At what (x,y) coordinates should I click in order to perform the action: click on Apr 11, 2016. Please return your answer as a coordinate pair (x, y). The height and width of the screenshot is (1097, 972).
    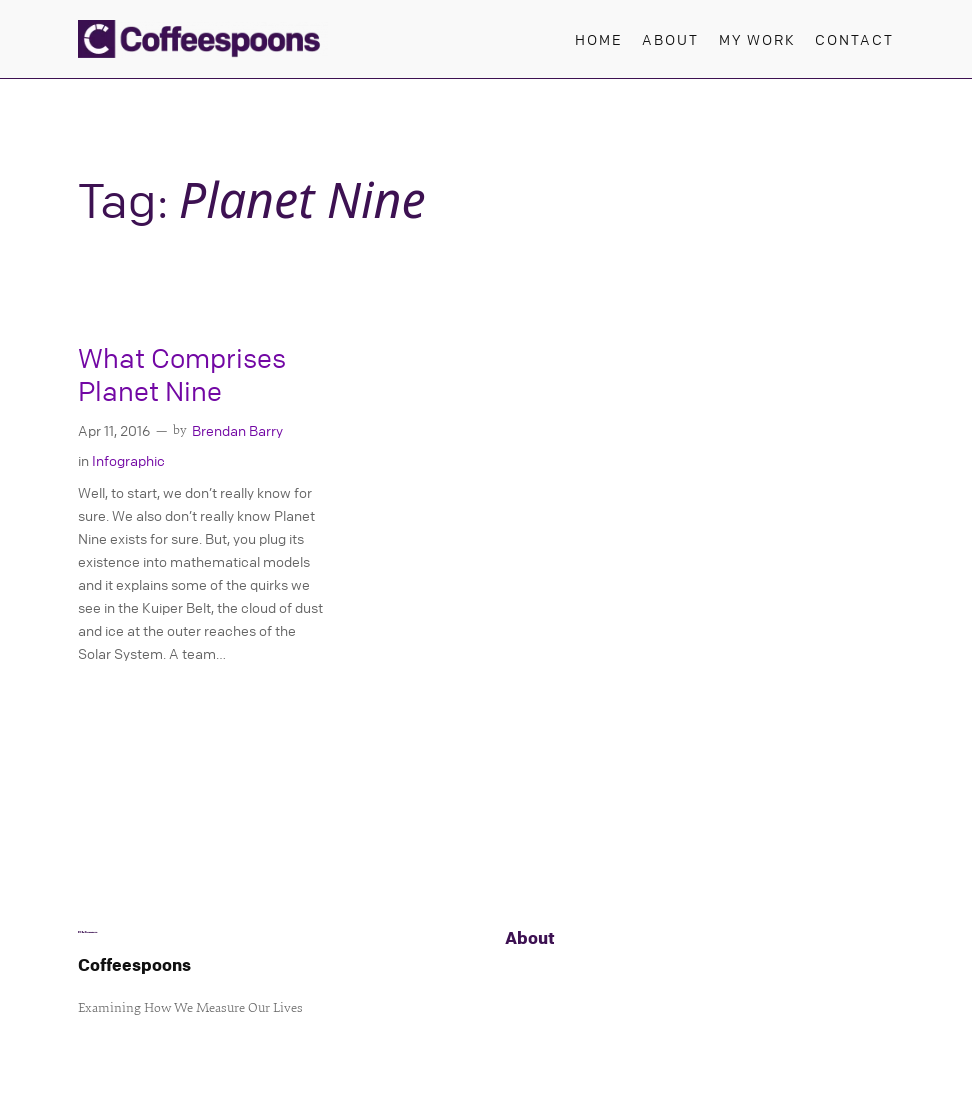
    Looking at the image, I should click on (114, 430).